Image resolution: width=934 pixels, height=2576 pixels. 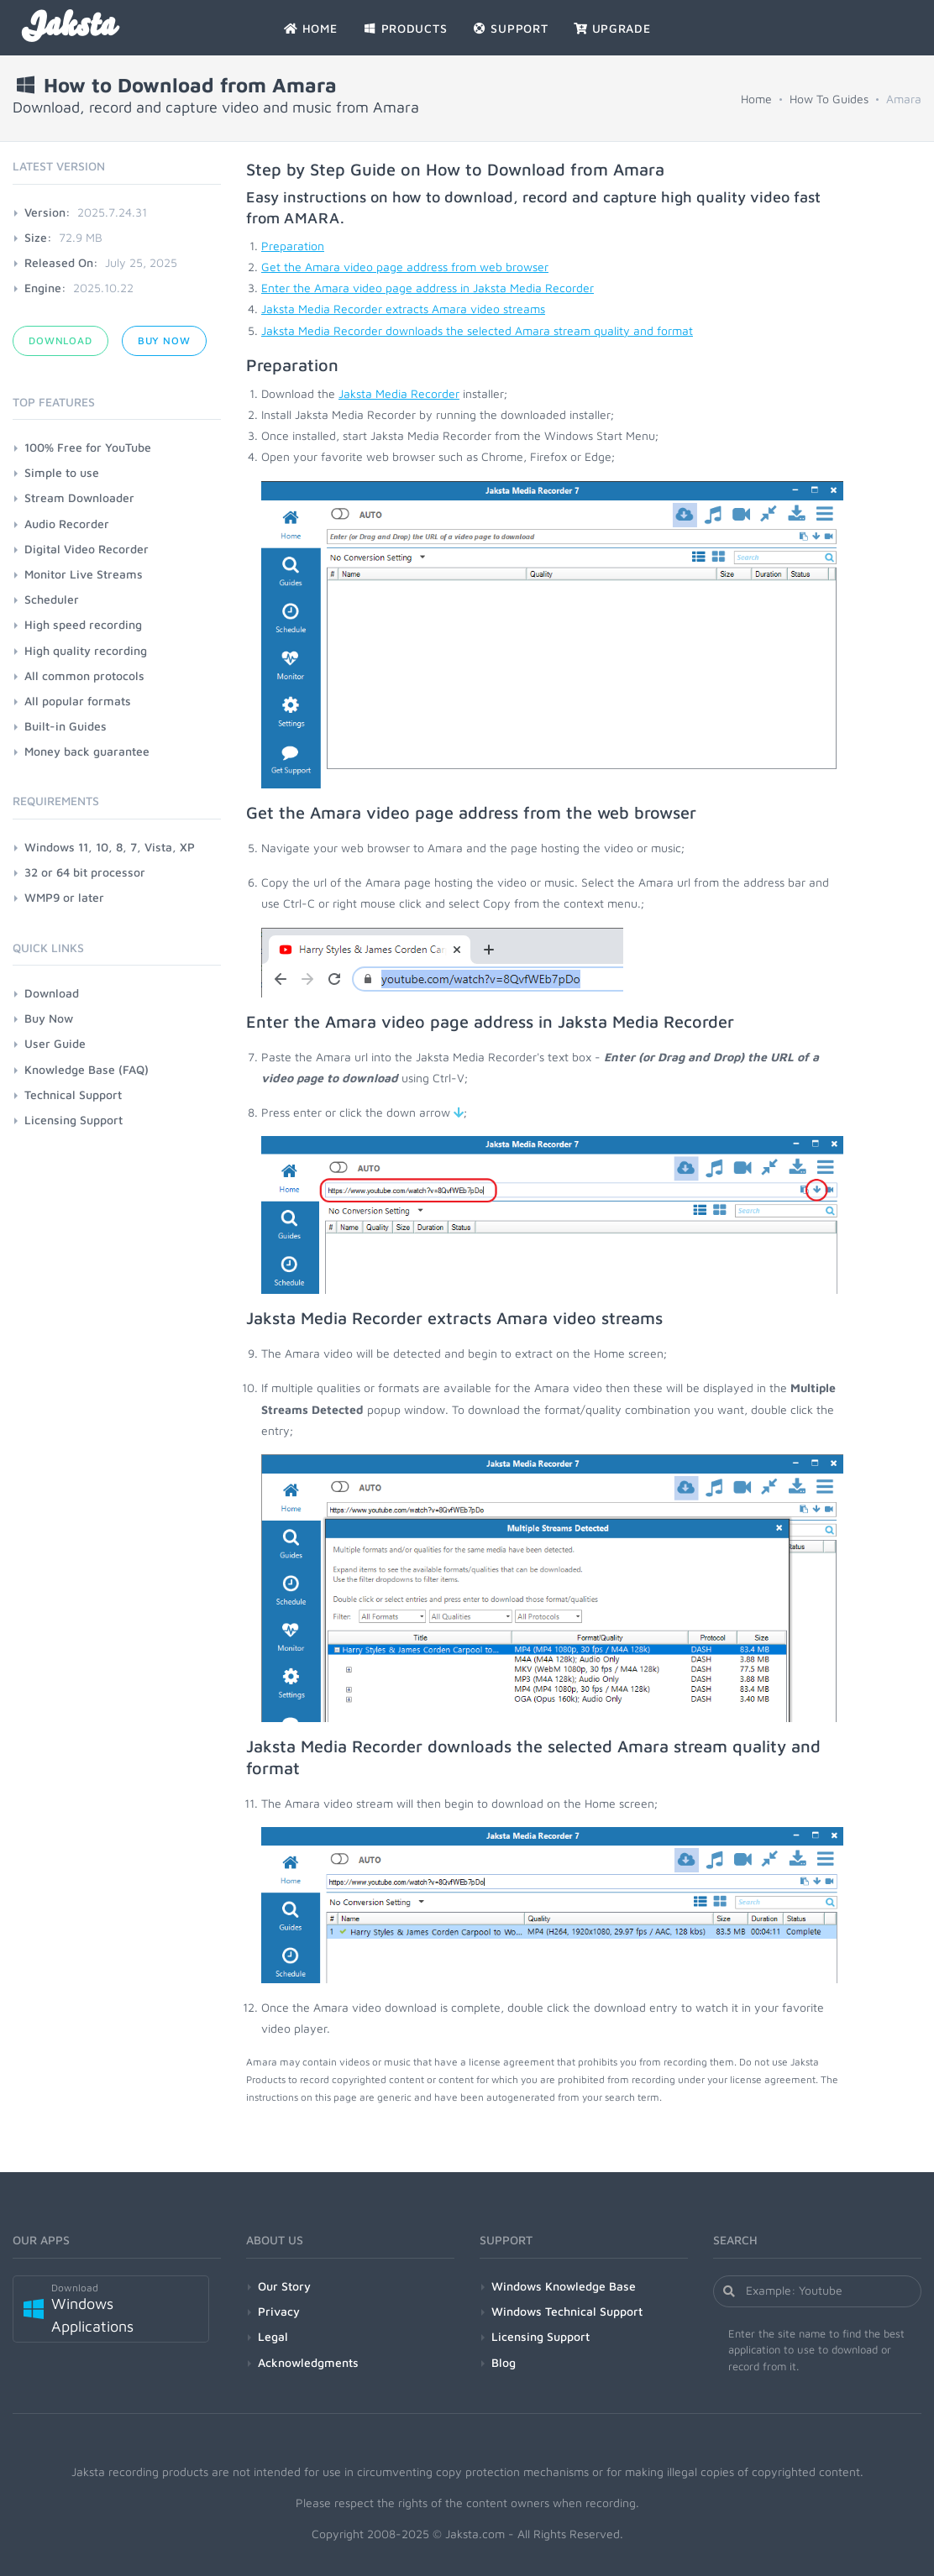 What do you see at coordinates (73, 1120) in the screenshot?
I see `Licensing Support` at bounding box center [73, 1120].